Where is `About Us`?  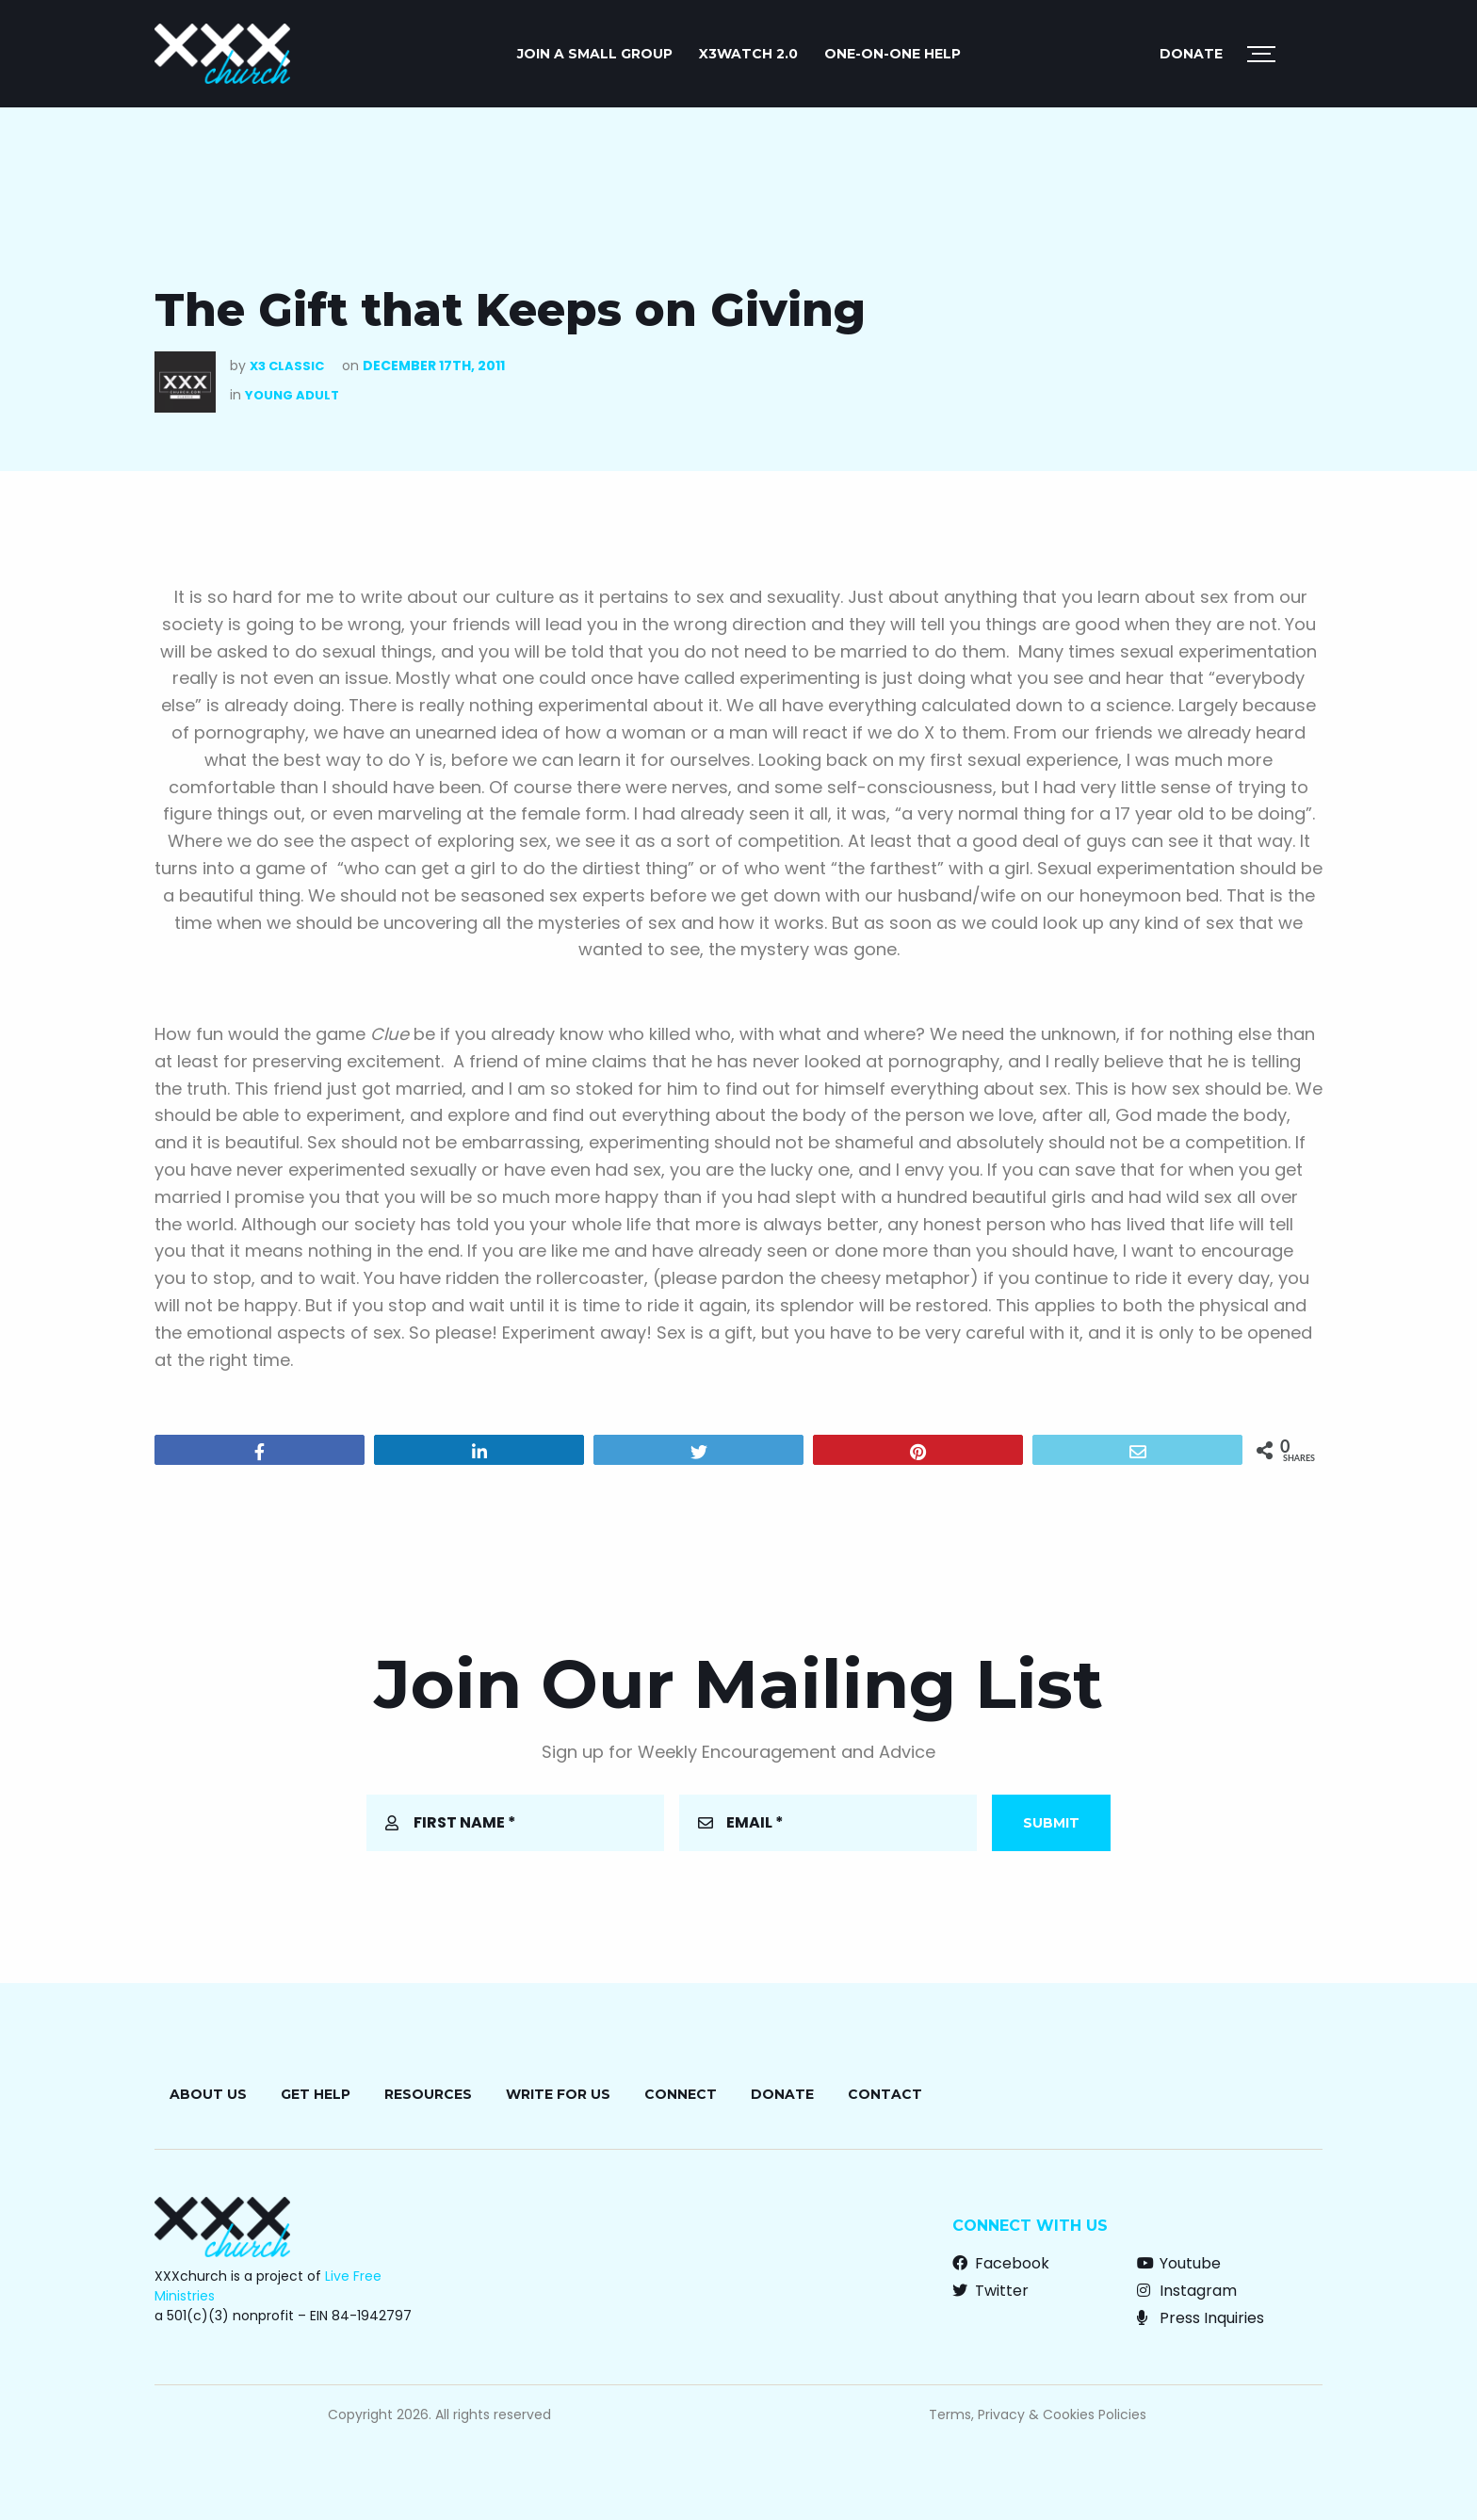 About Us is located at coordinates (208, 2094).